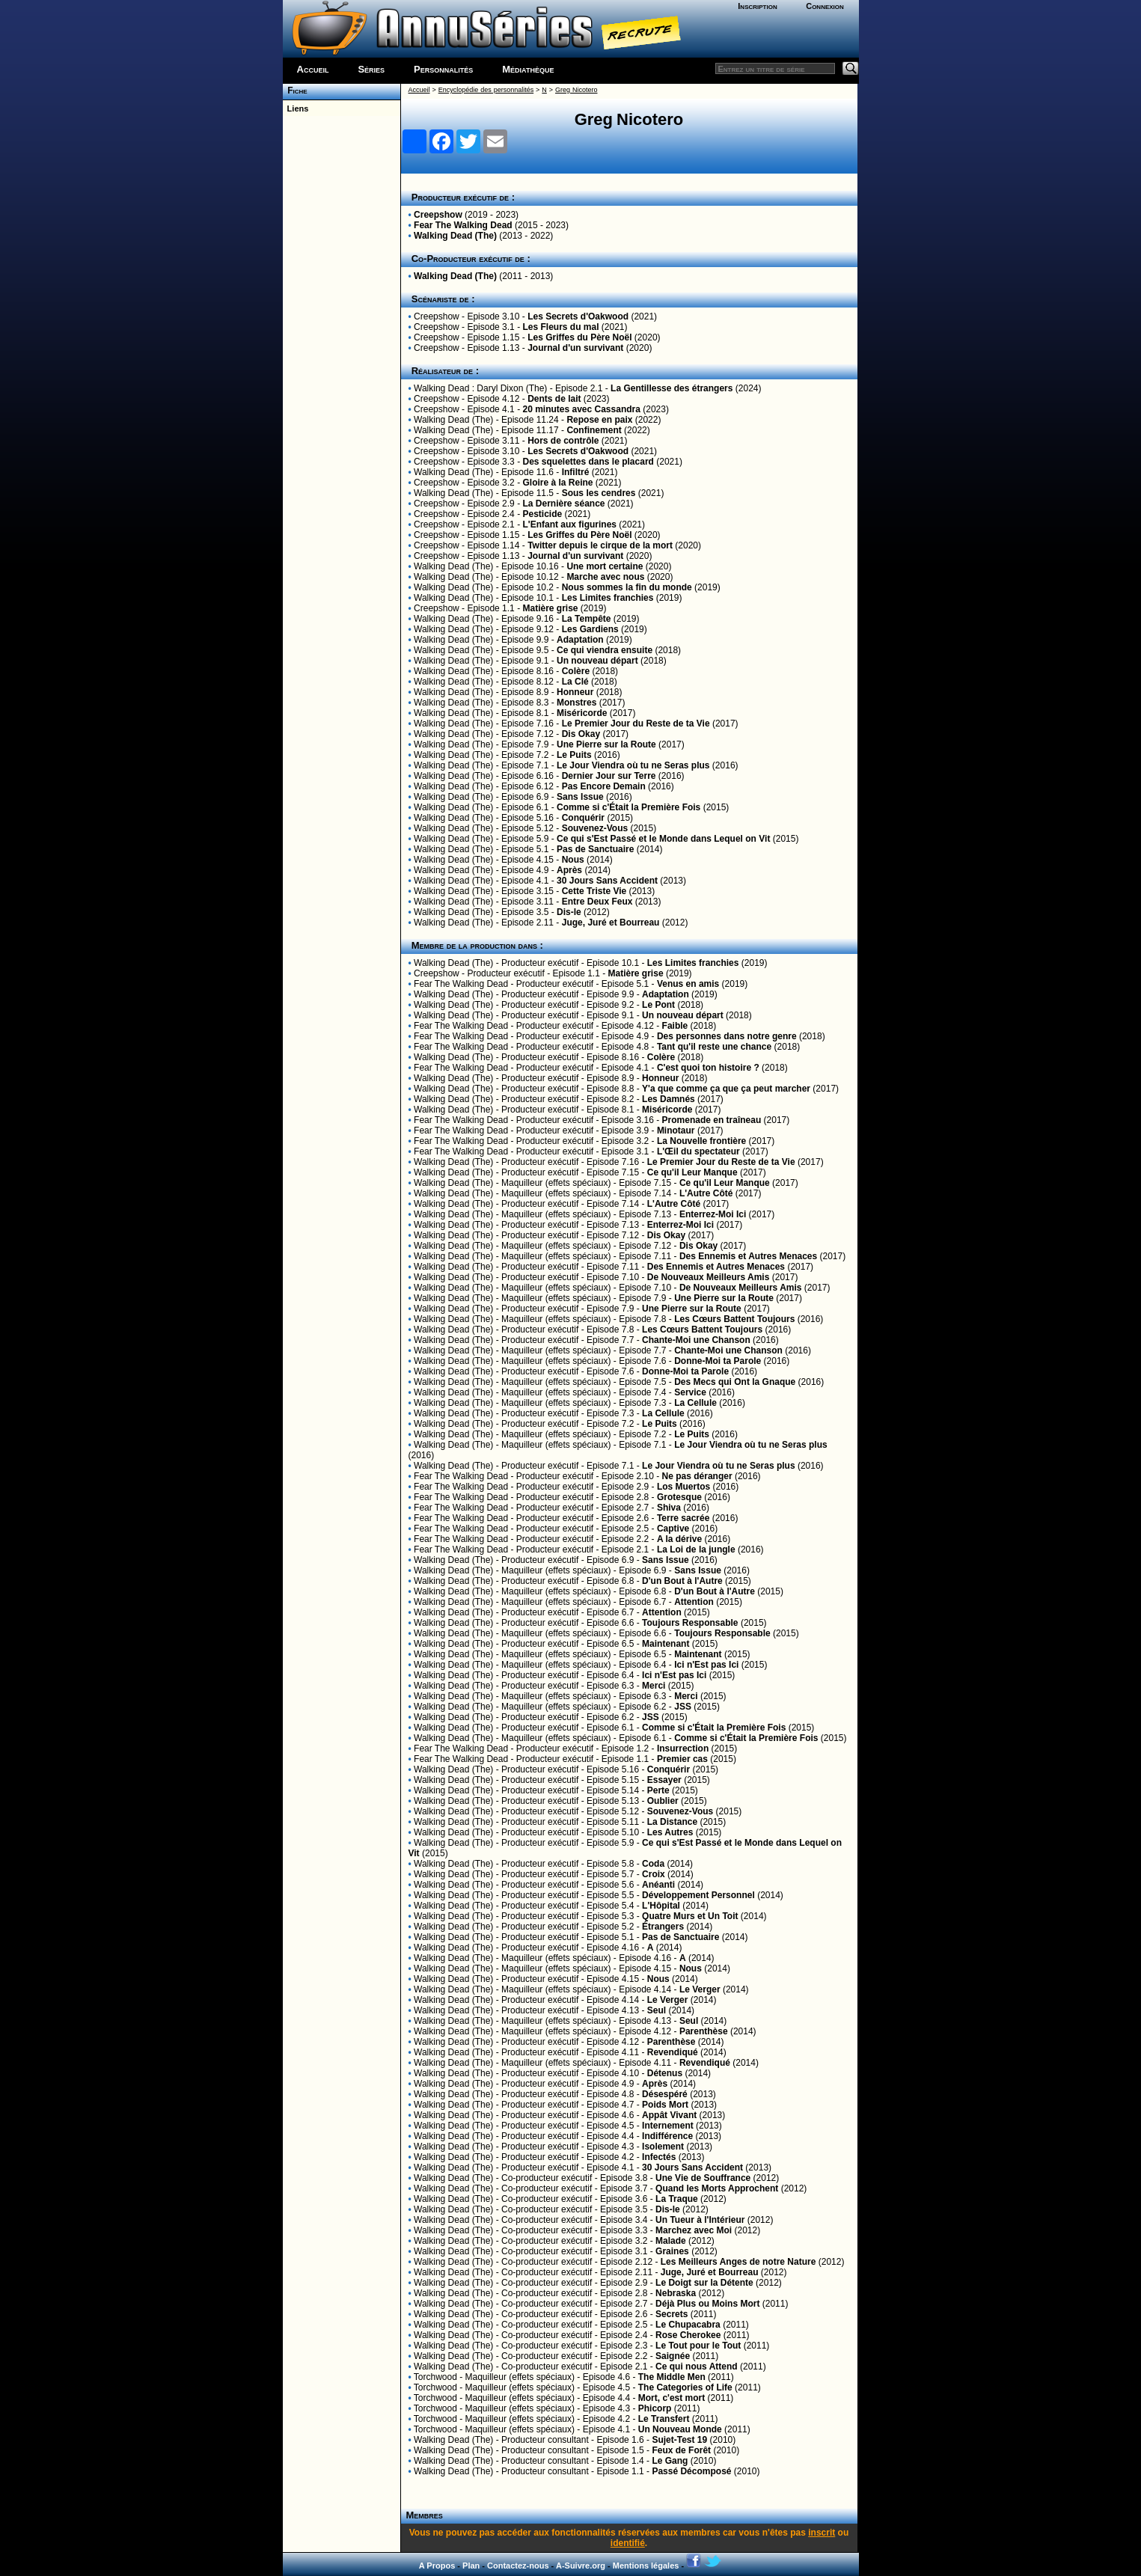 This screenshot has height=2576, width=1141. What do you see at coordinates (679, 2440) in the screenshot?
I see `Sujet-Test 19` at bounding box center [679, 2440].